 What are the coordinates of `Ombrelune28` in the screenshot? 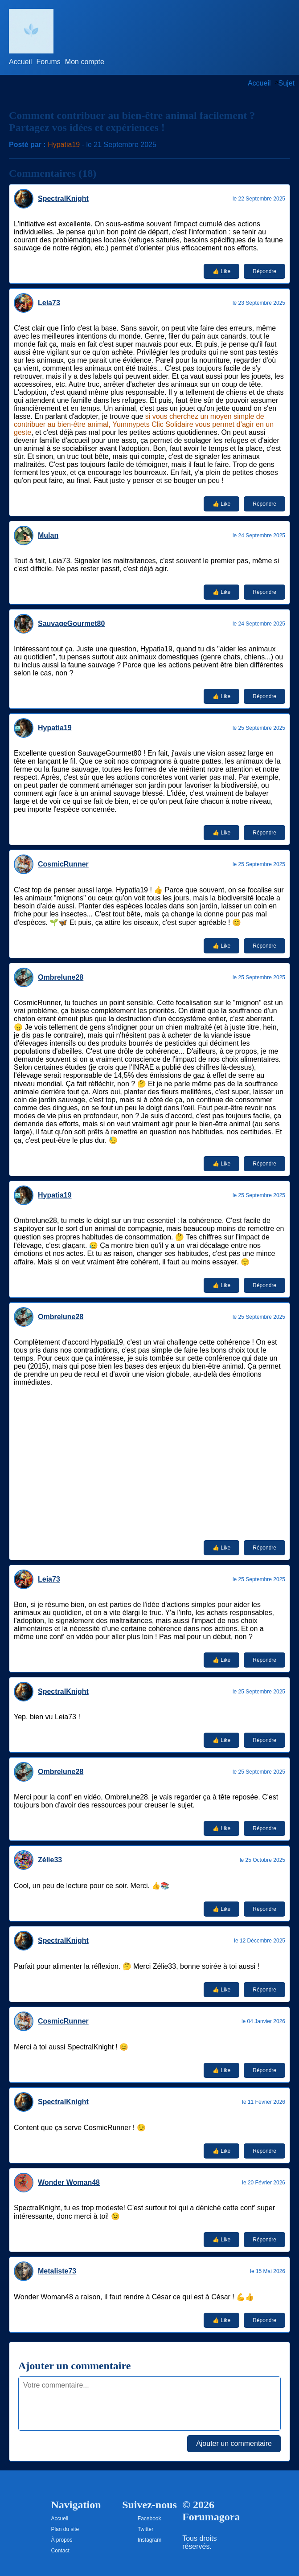 It's located at (60, 977).